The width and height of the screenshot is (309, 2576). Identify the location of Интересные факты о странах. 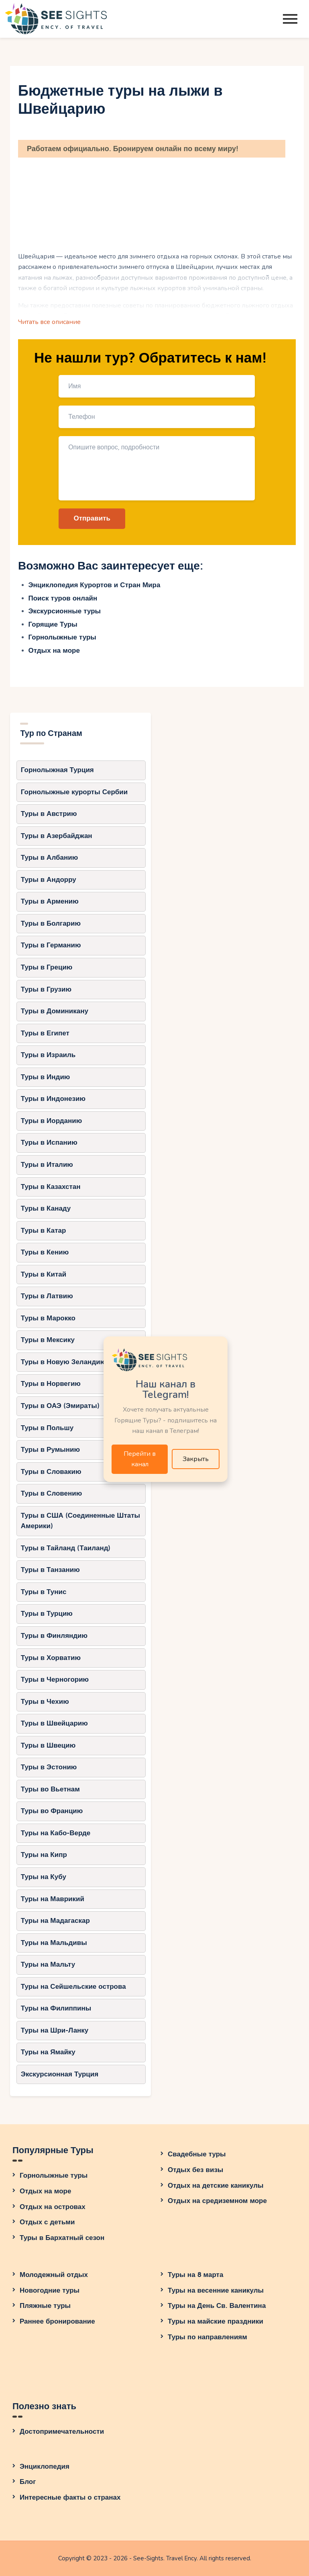
(70, 2497).